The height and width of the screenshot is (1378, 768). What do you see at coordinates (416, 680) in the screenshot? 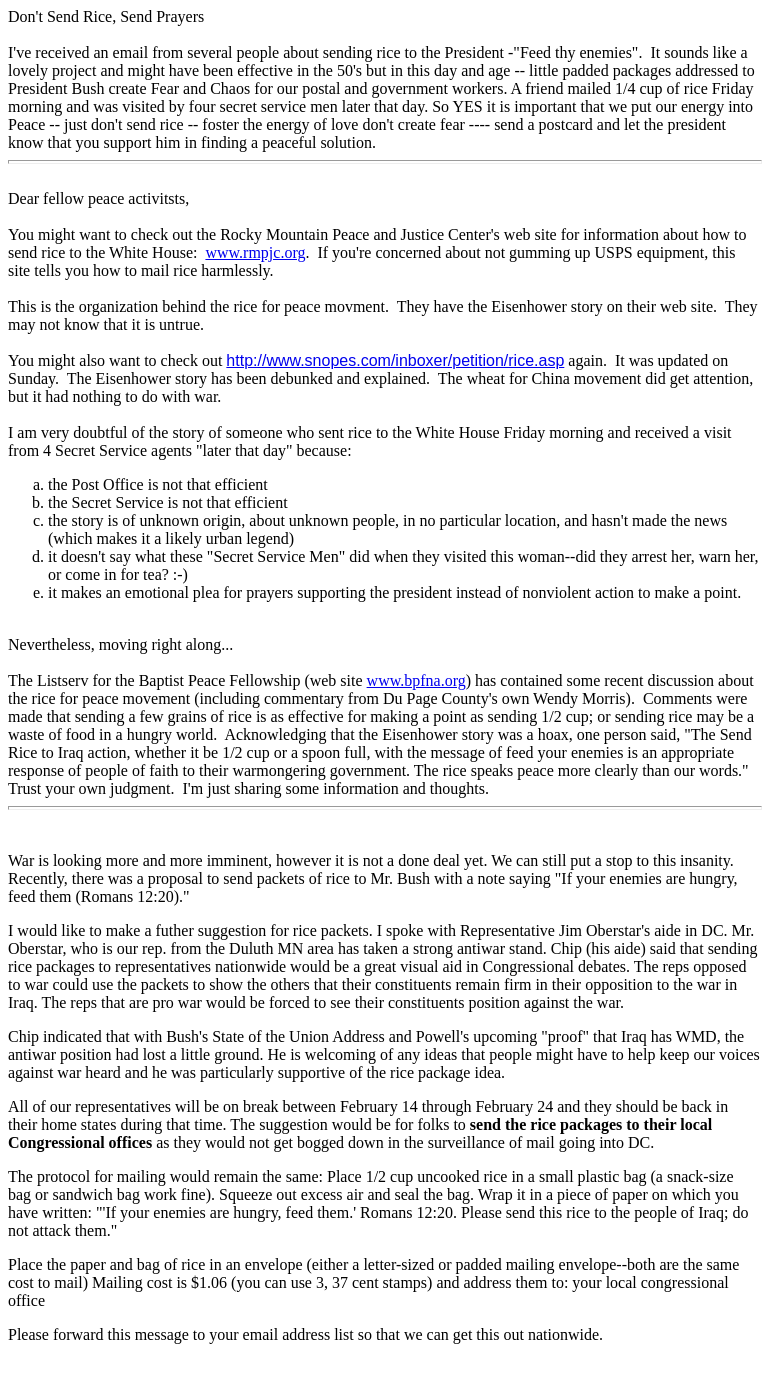
I see `www.bpfna.org` at bounding box center [416, 680].